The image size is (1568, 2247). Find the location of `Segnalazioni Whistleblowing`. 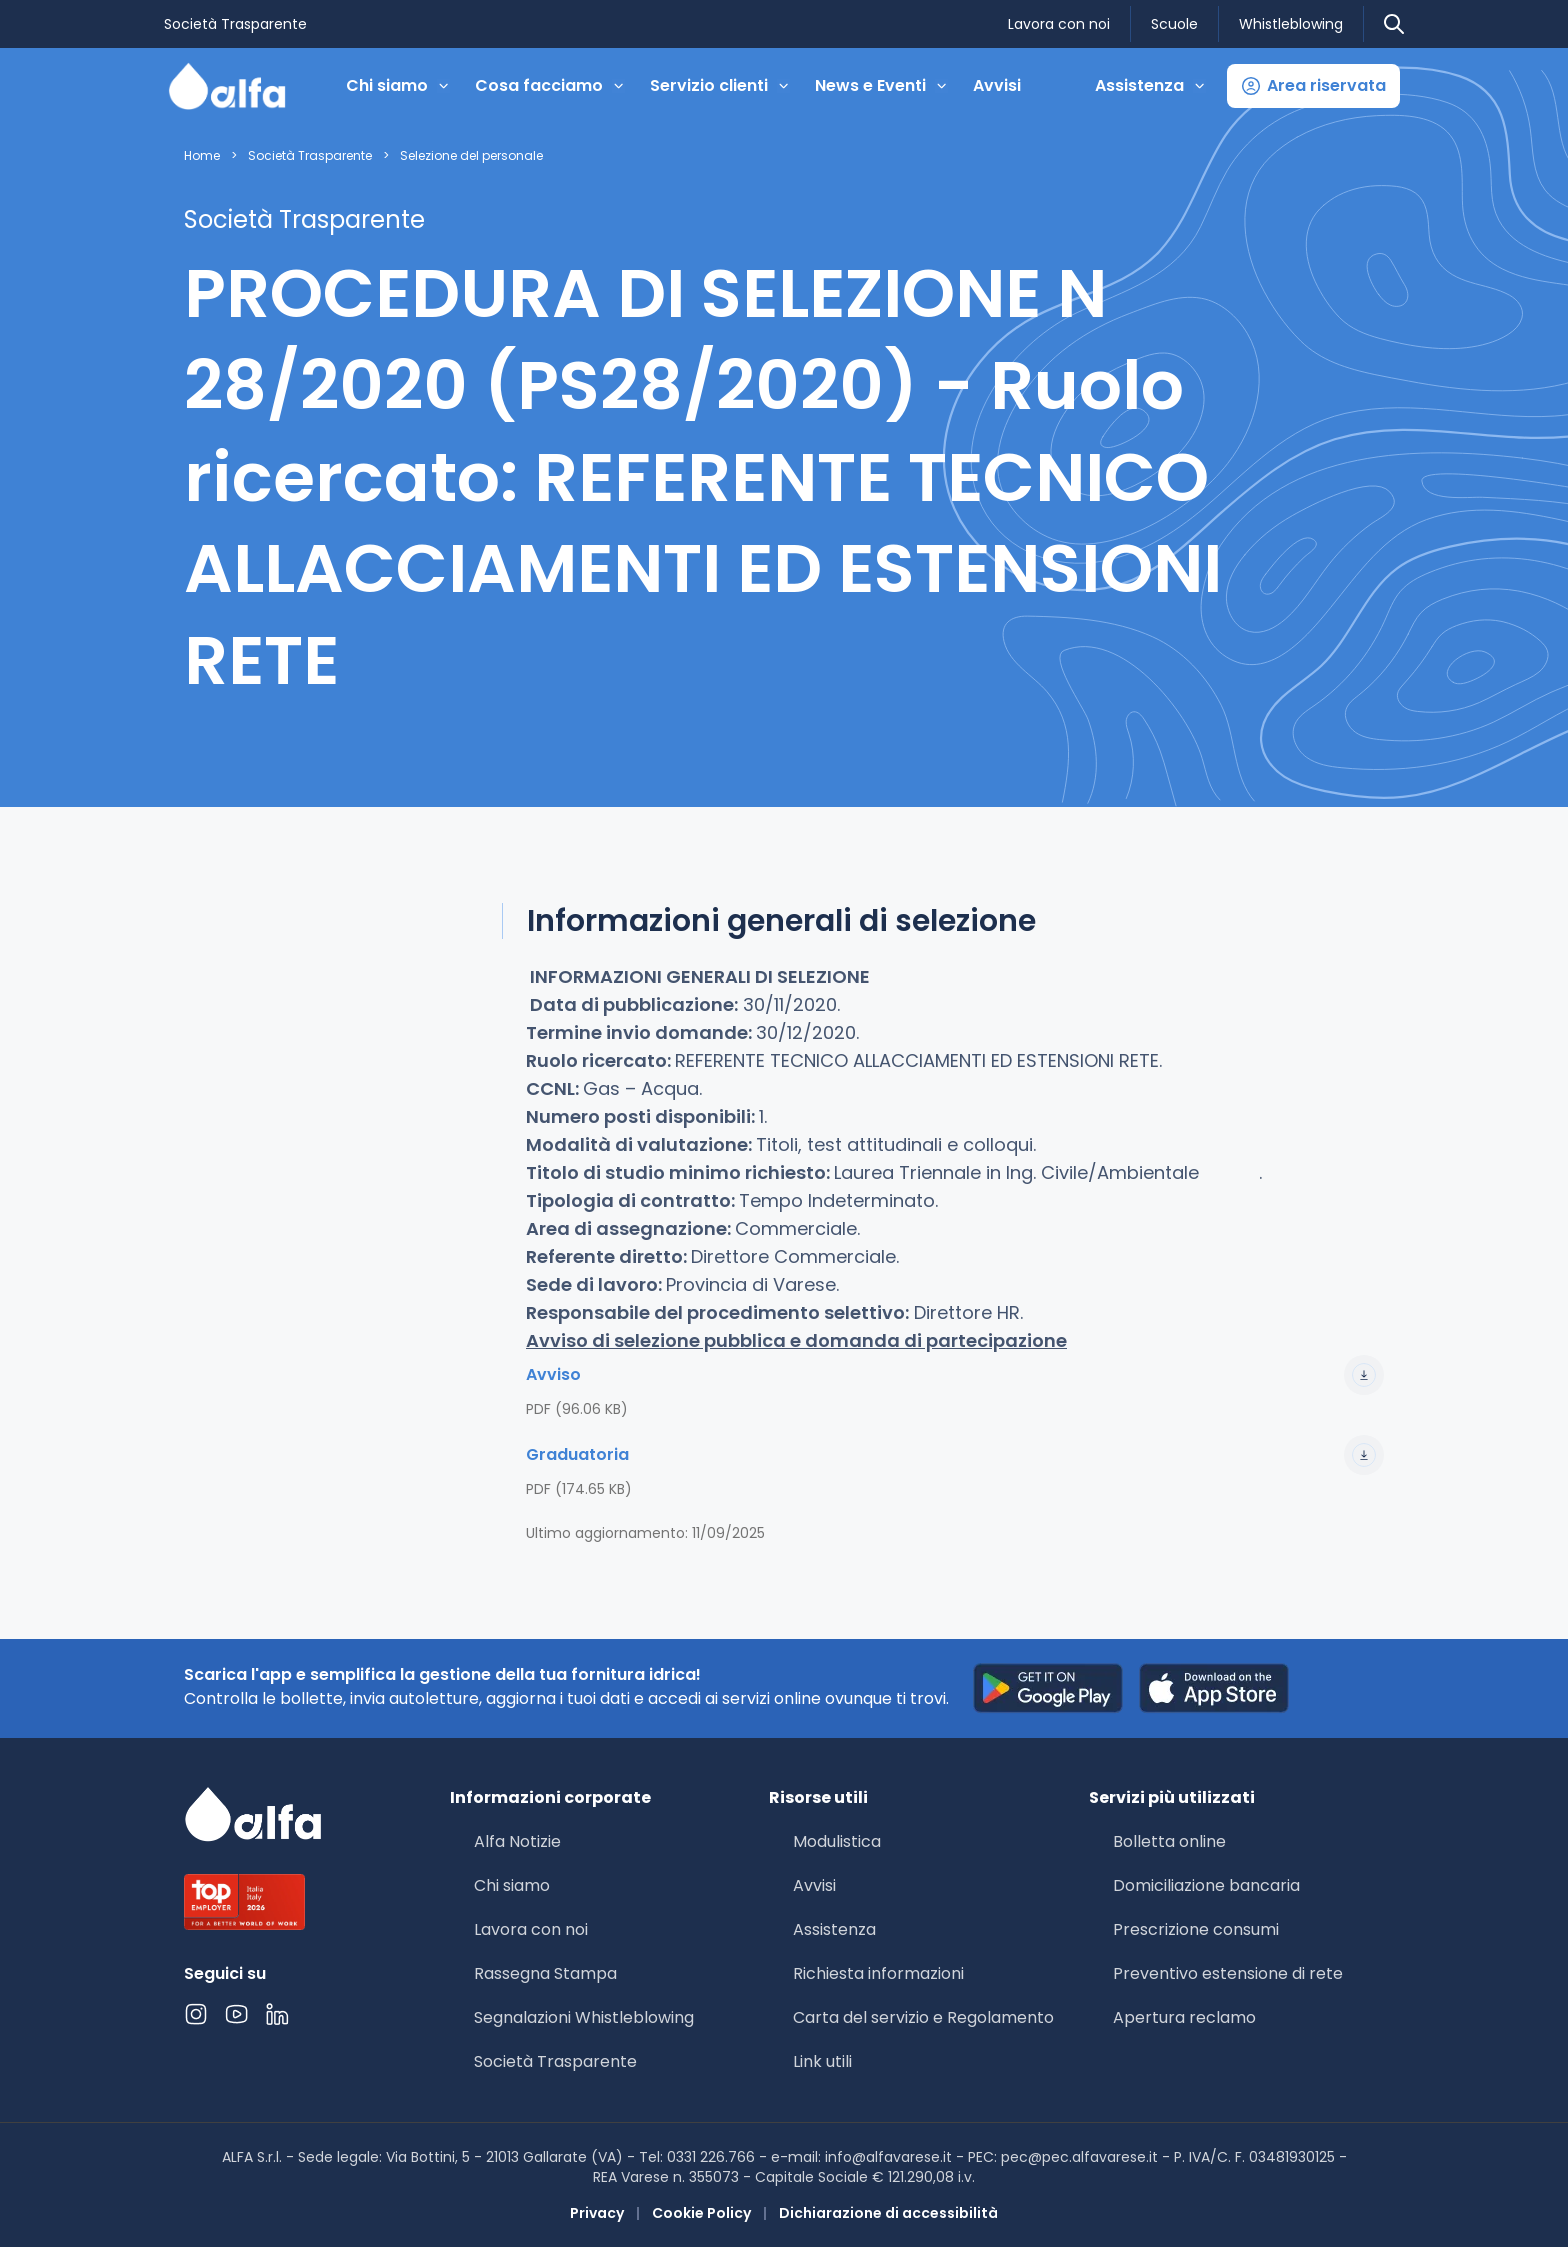

Segnalazioni Whistleblowing is located at coordinates (584, 2017).